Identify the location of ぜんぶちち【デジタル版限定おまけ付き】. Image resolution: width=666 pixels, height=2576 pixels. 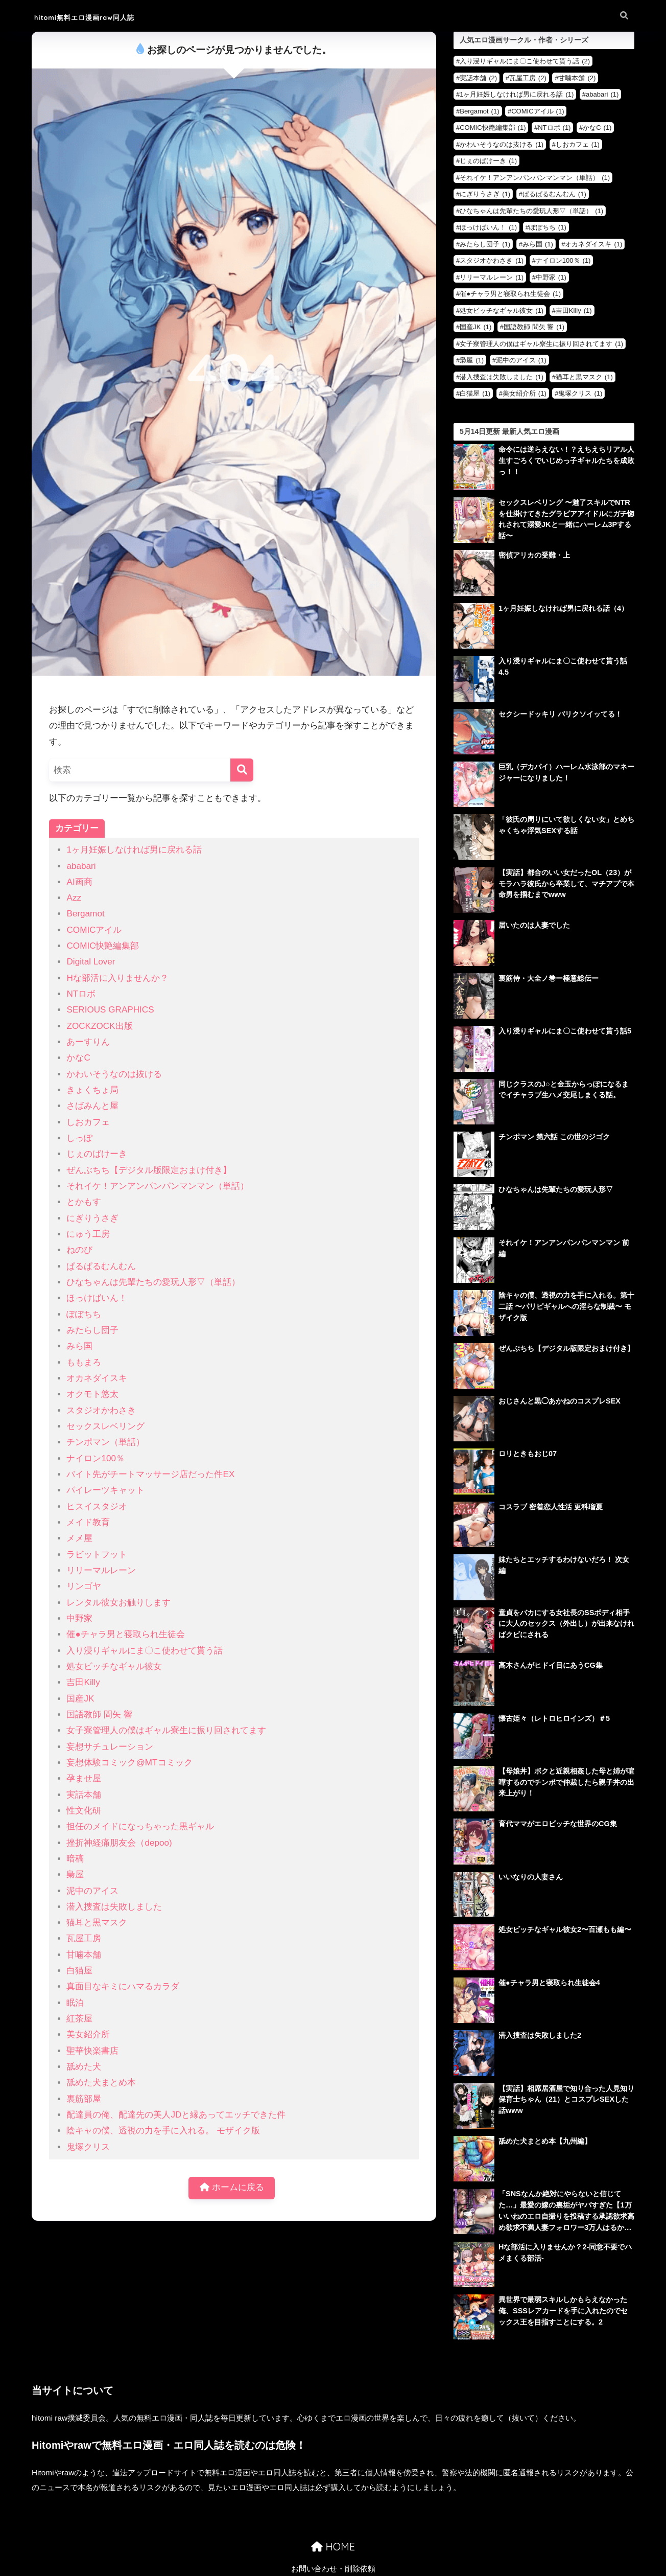
(148, 1170).